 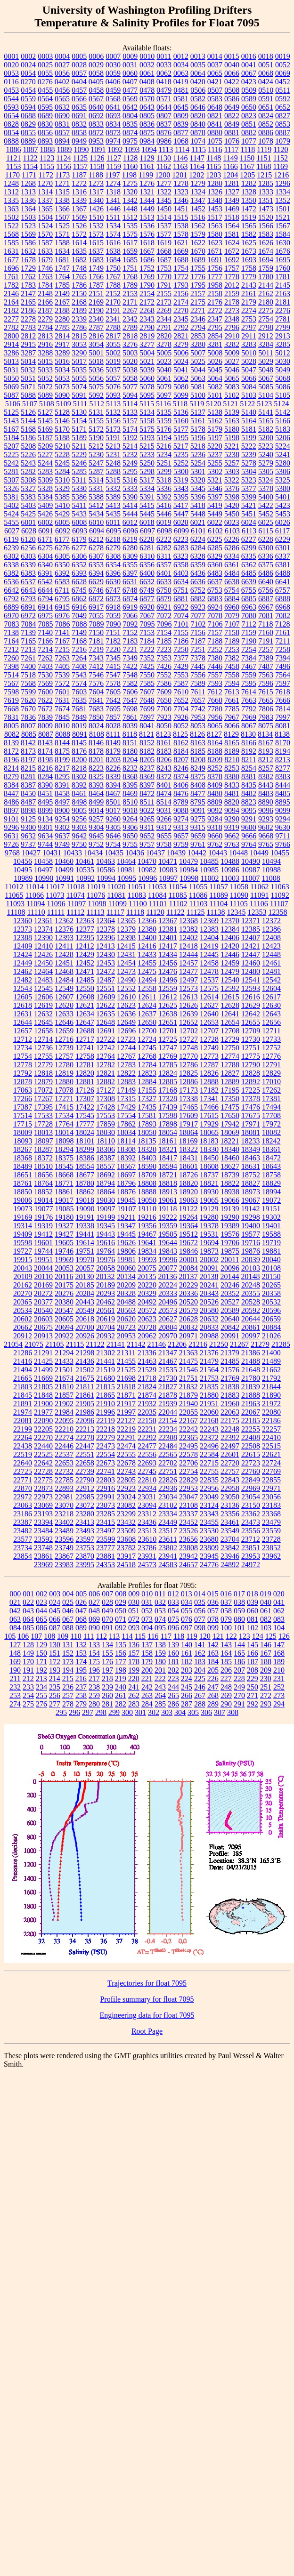 What do you see at coordinates (22, 1531) in the screenshot?
I see `23482` at bounding box center [22, 1531].